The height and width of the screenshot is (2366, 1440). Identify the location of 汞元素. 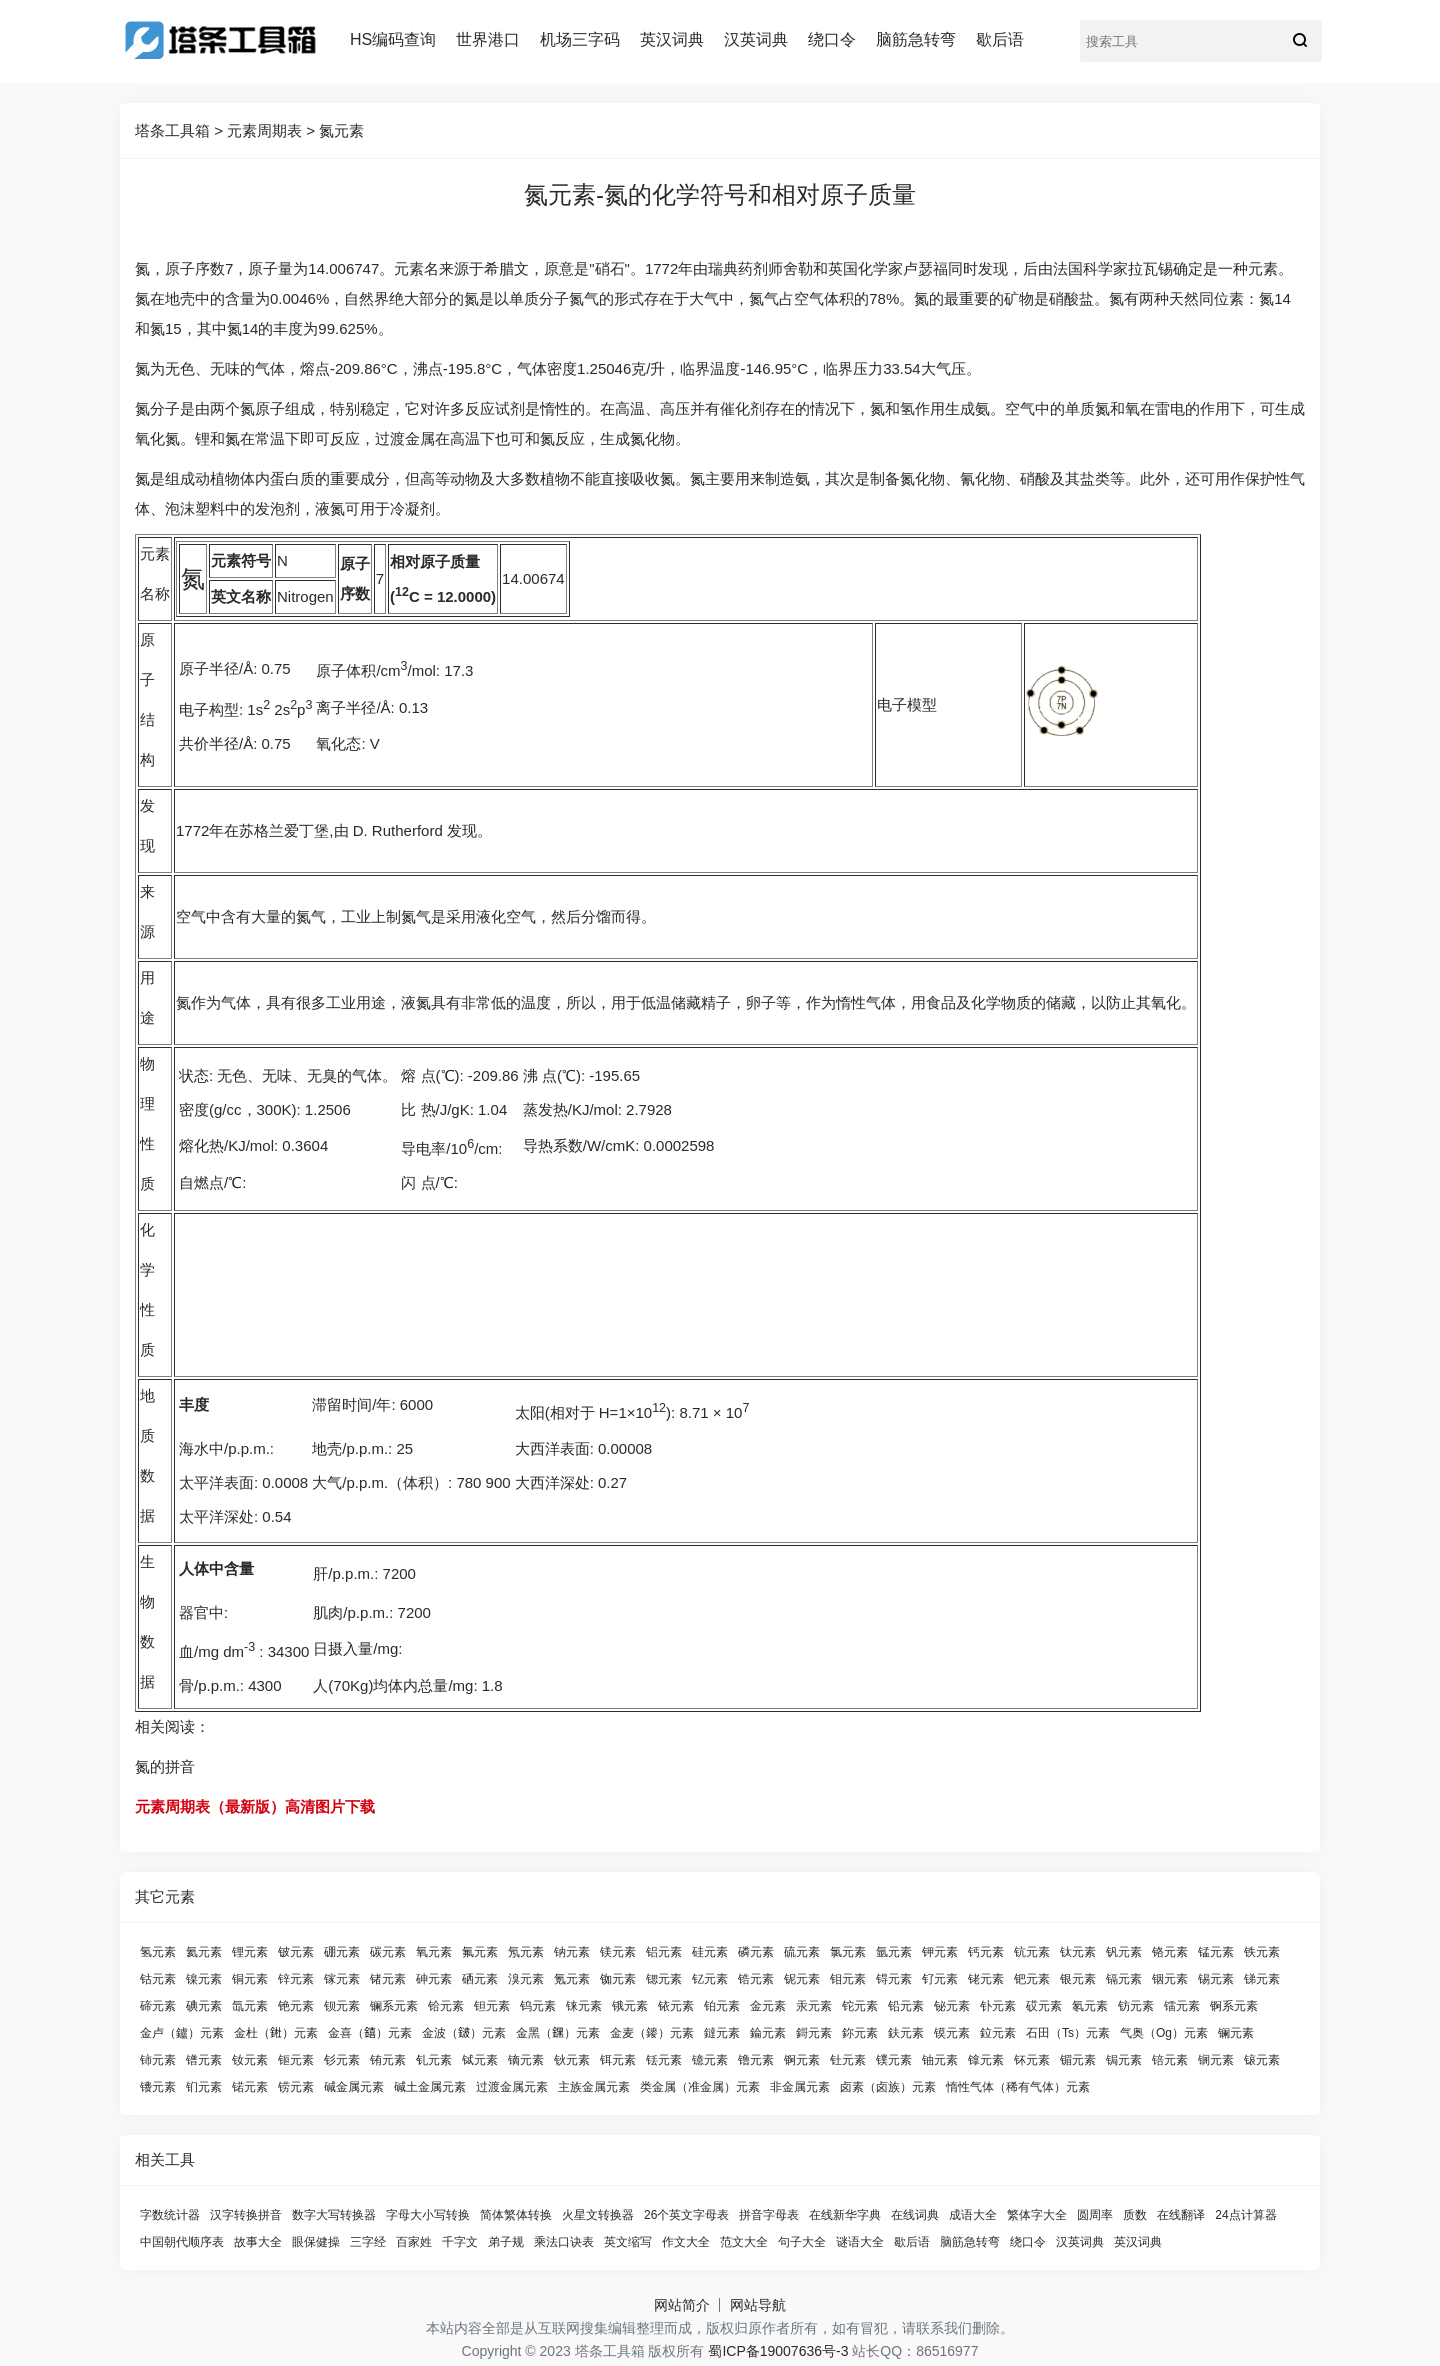
(814, 2006).